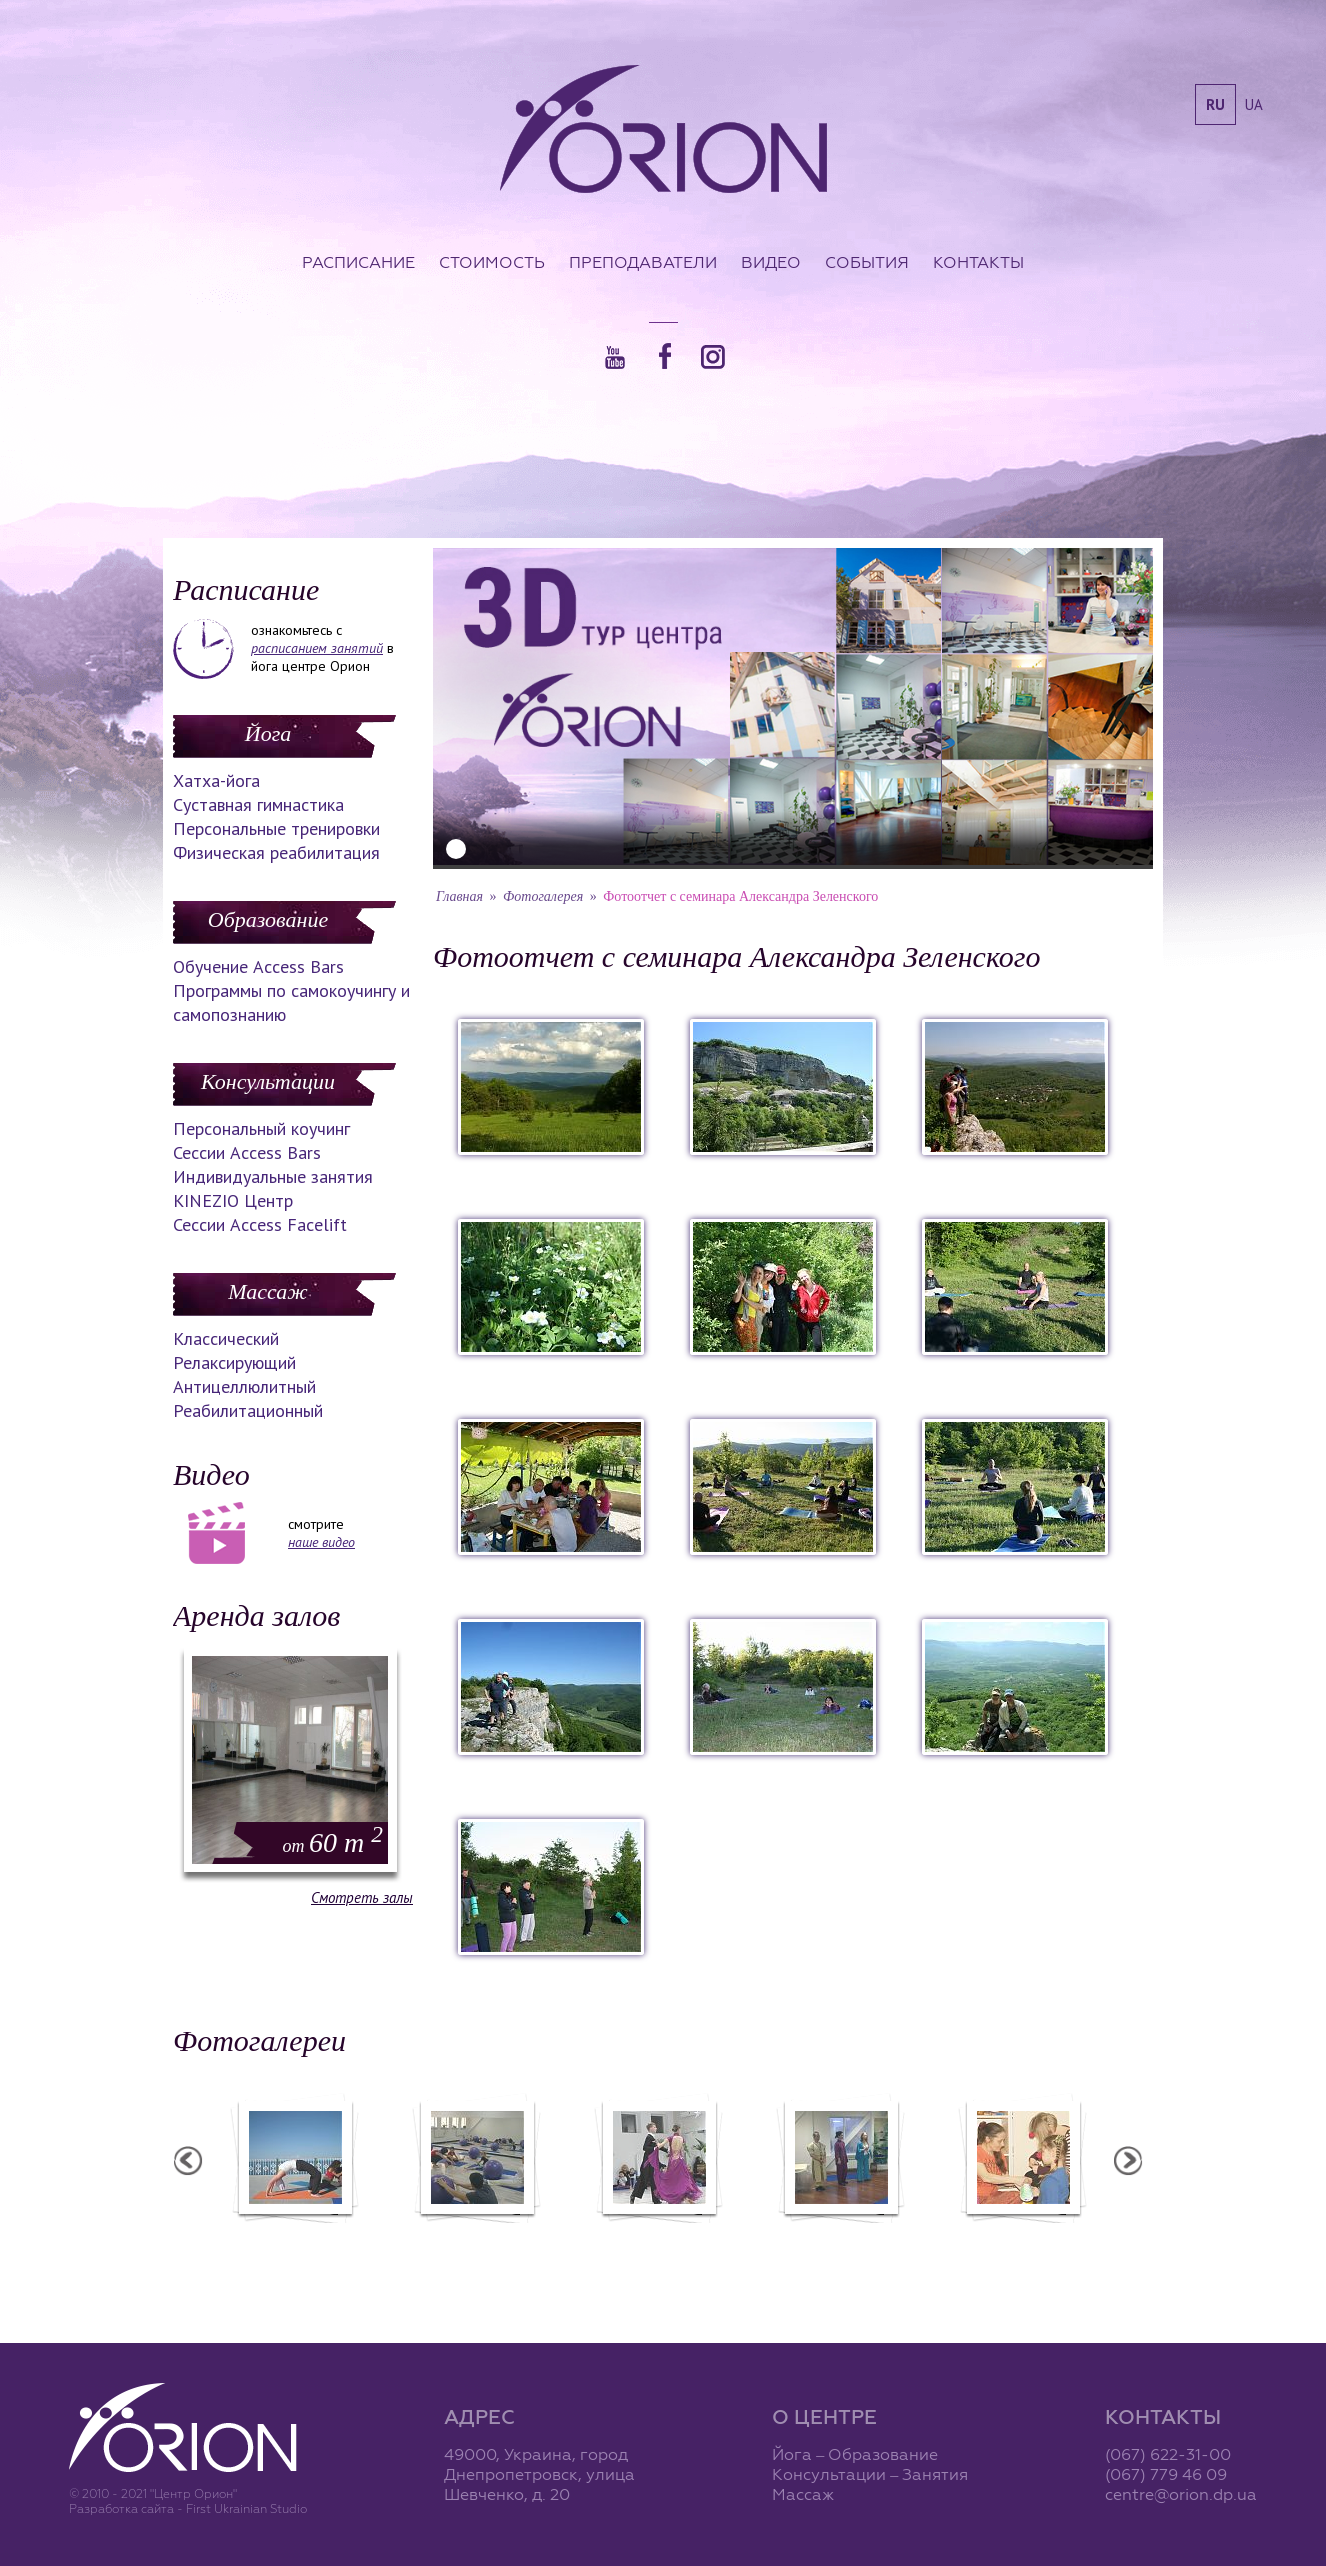  Describe the element at coordinates (298, 2236) in the screenshot. I see `Семинар в Ласпии - 2012` at that location.